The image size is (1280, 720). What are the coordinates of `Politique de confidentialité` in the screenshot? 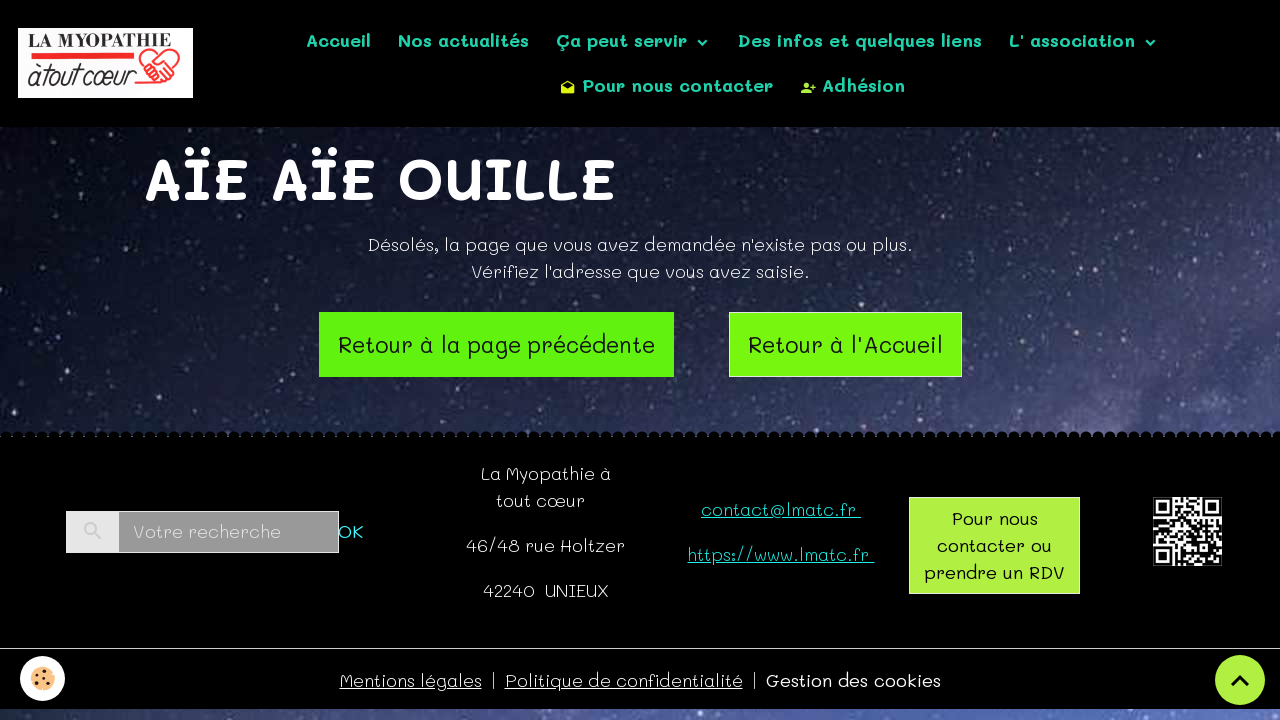 It's located at (624, 680).